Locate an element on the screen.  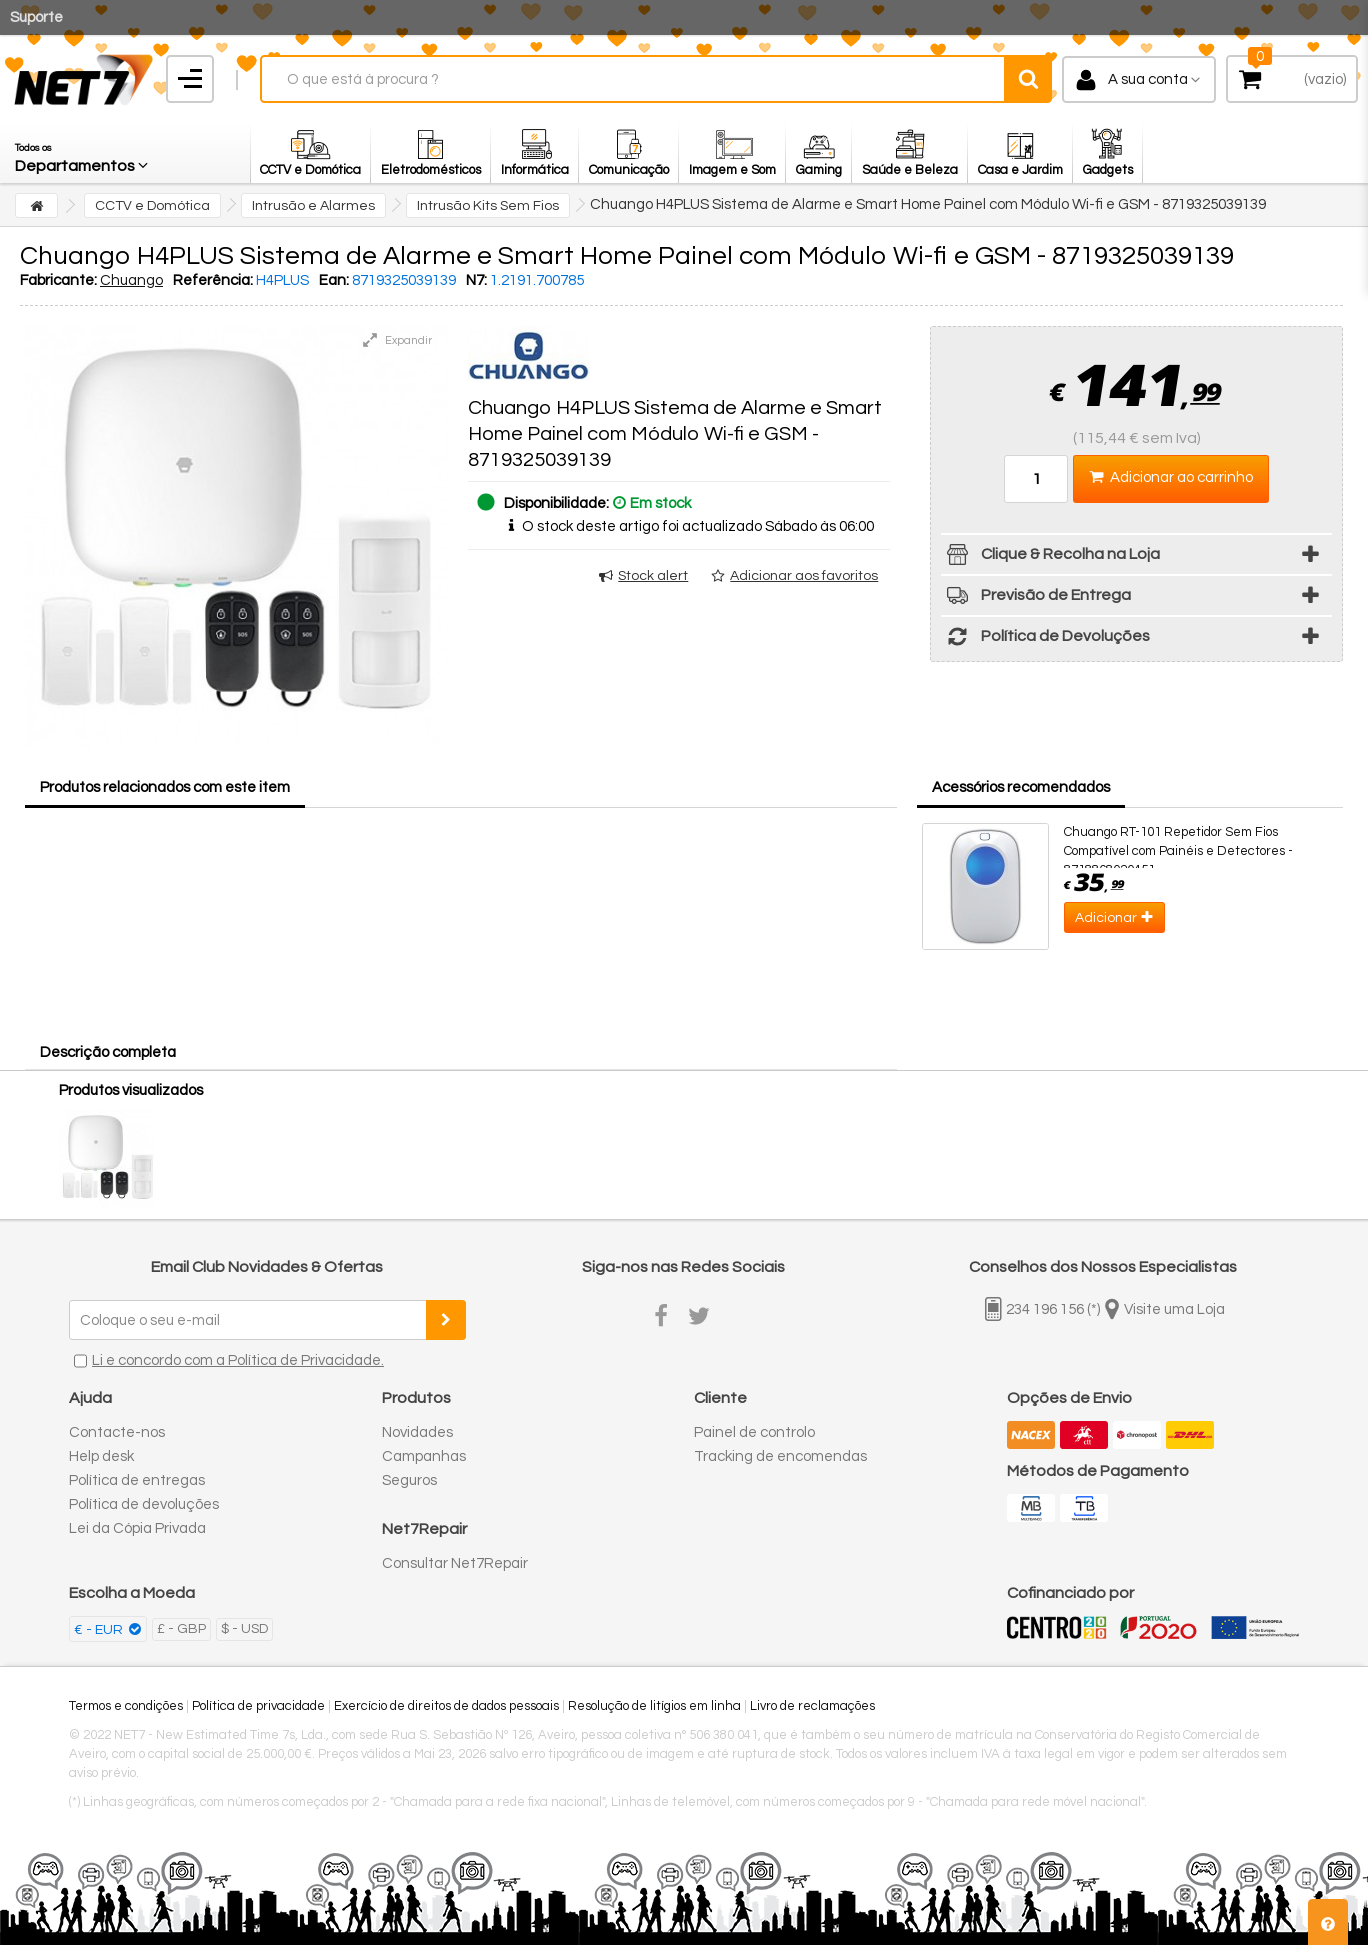
Descrição completa is located at coordinates (108, 1052).